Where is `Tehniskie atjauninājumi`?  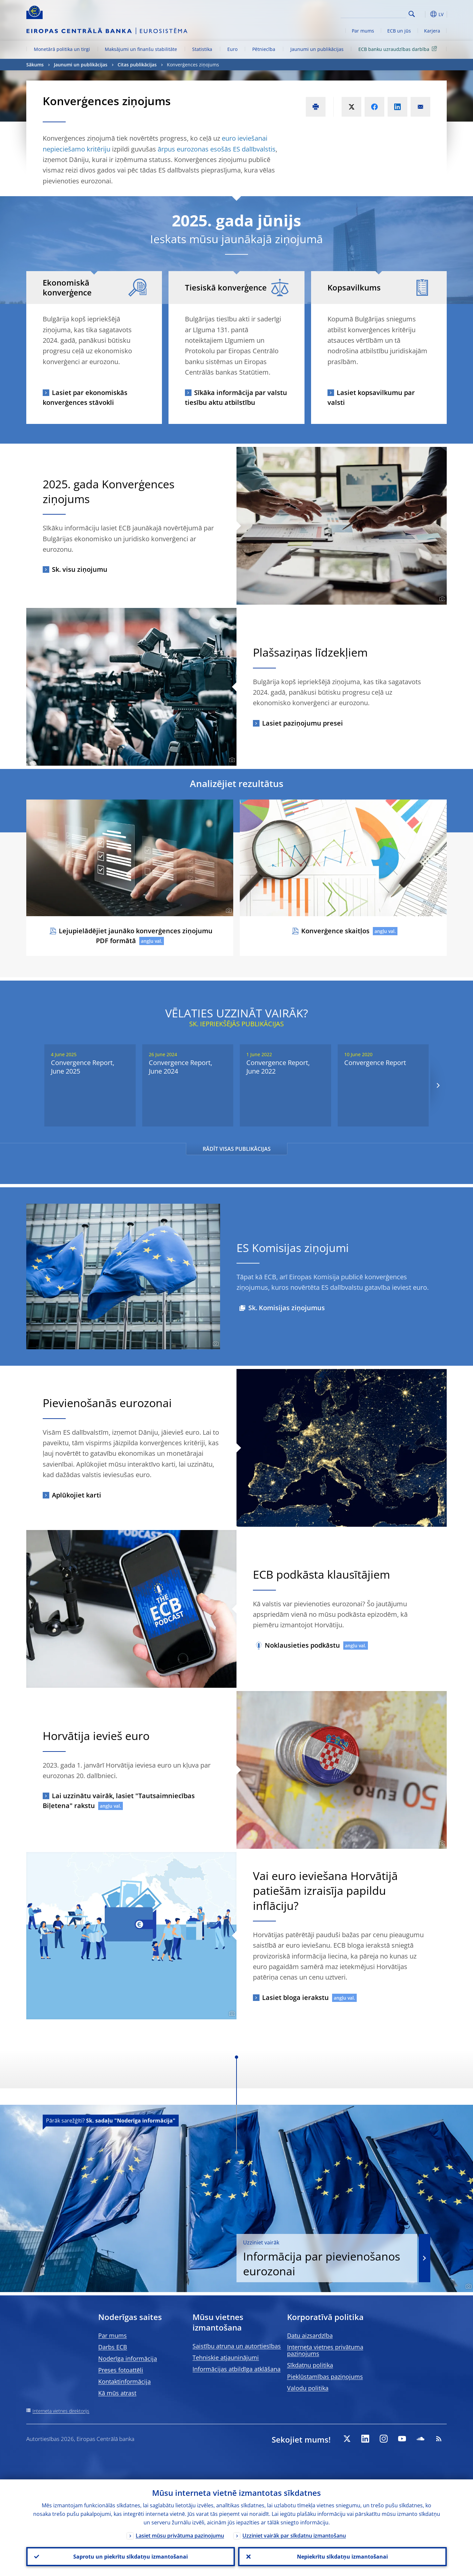 Tehniskie atjauninājumi is located at coordinates (225, 2357).